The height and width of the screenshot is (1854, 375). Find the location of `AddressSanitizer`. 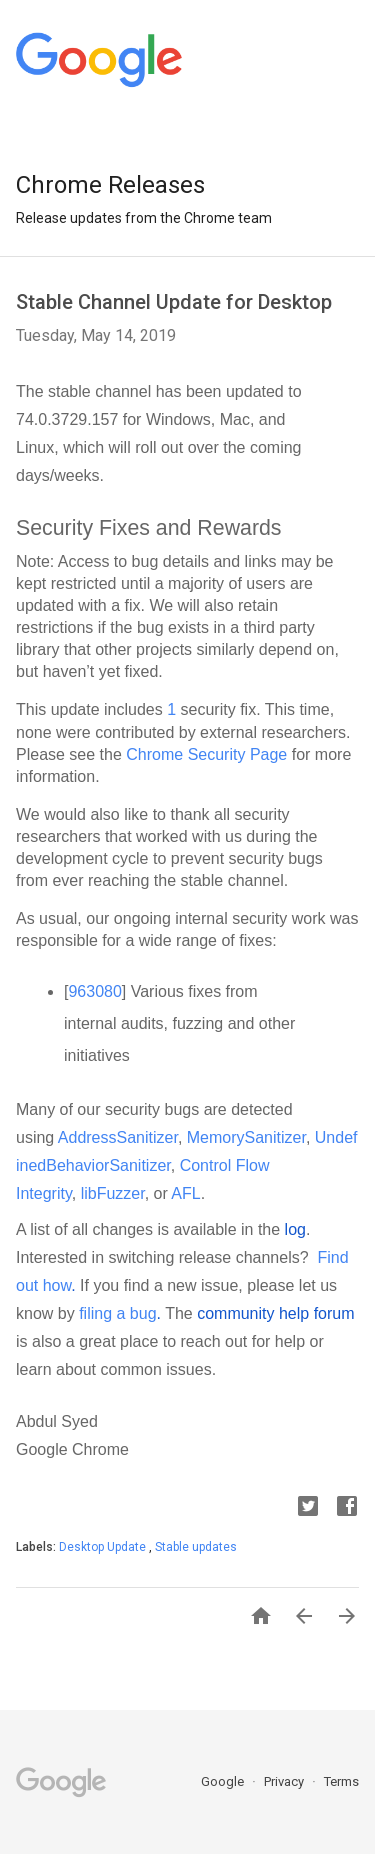

AddressSanitizer is located at coordinates (118, 1137).